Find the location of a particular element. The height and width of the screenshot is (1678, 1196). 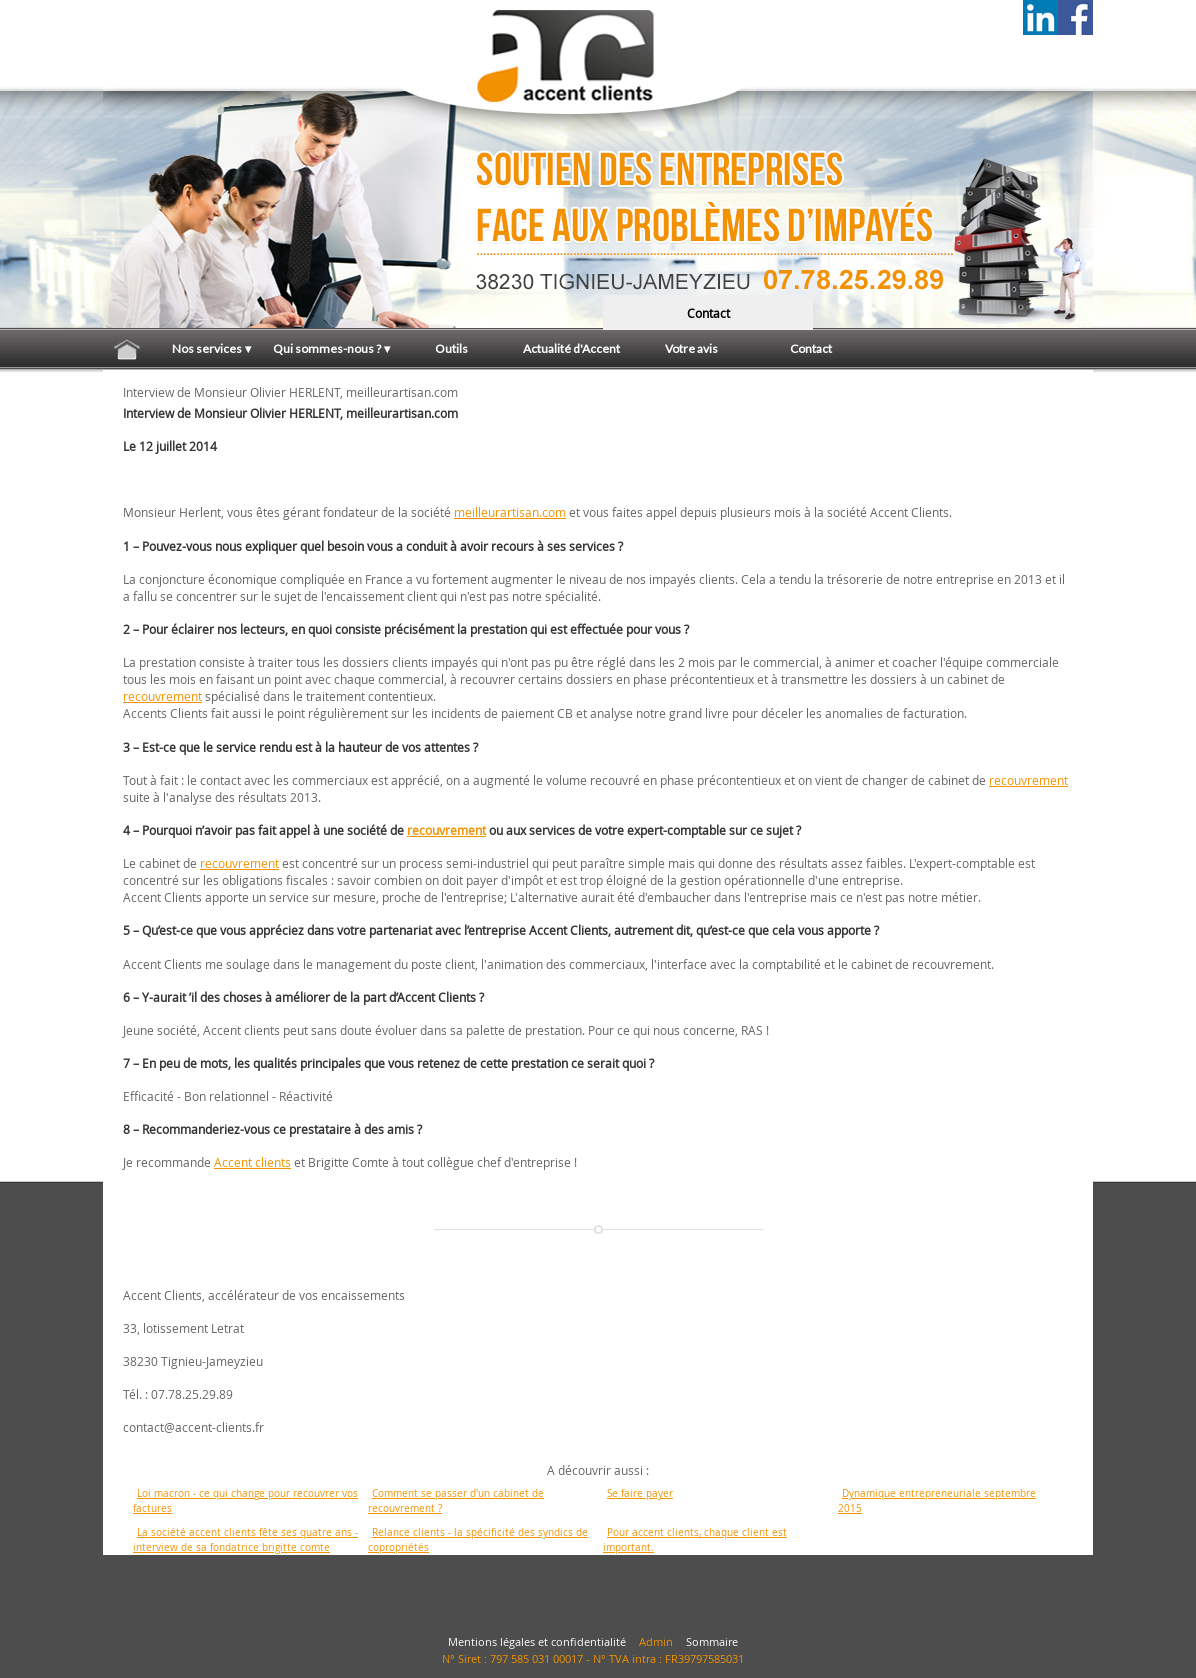

meilleurartisan.com is located at coordinates (510, 512).